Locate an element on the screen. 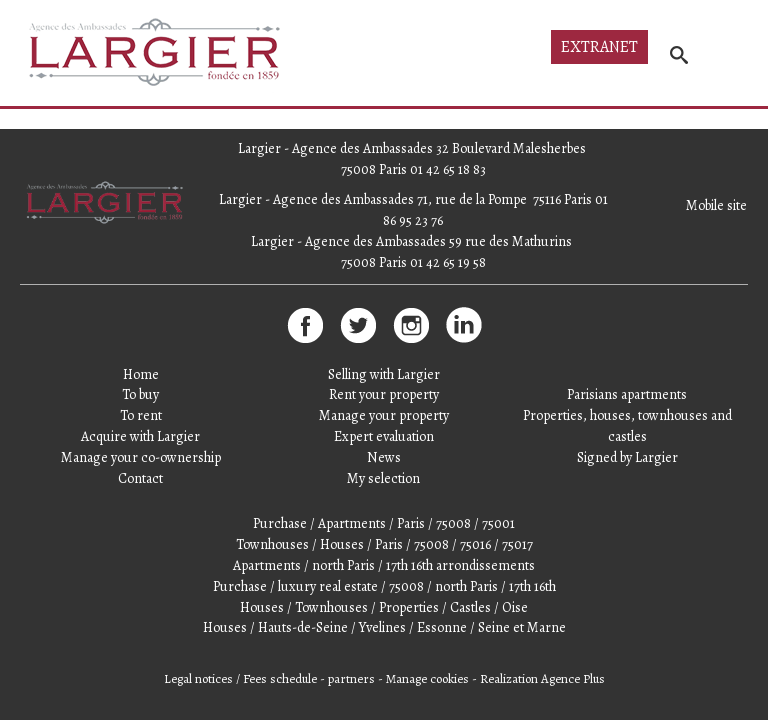 This screenshot has height=720, width=768. To rent is located at coordinates (141, 415).